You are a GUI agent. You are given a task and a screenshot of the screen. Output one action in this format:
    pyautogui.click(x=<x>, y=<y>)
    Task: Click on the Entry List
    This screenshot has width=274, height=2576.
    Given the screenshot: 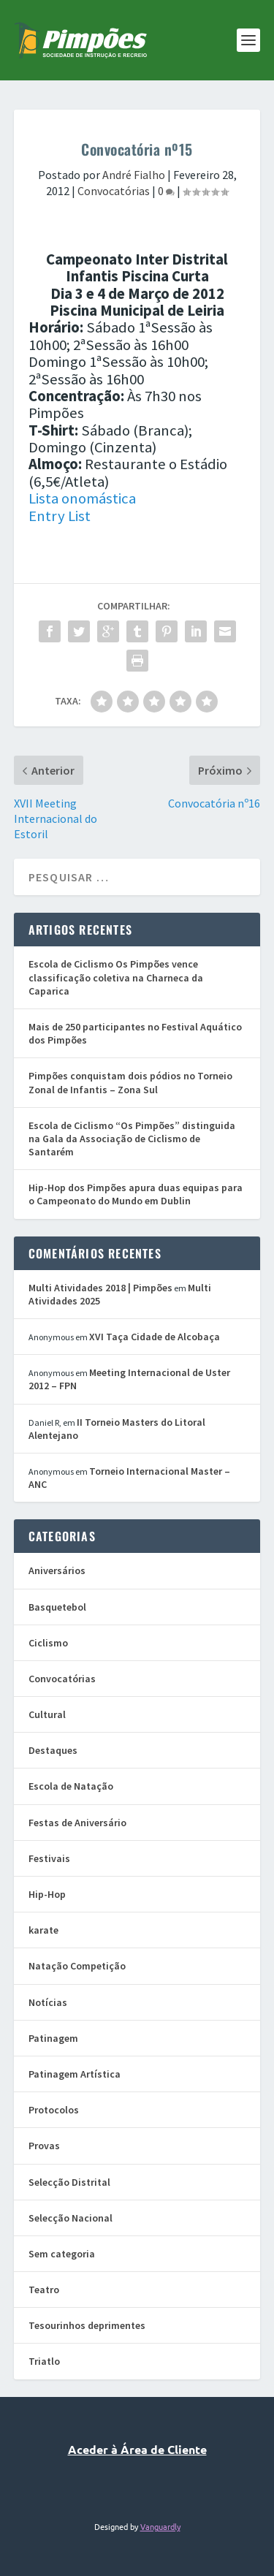 What is the action you would take?
    pyautogui.click(x=59, y=515)
    